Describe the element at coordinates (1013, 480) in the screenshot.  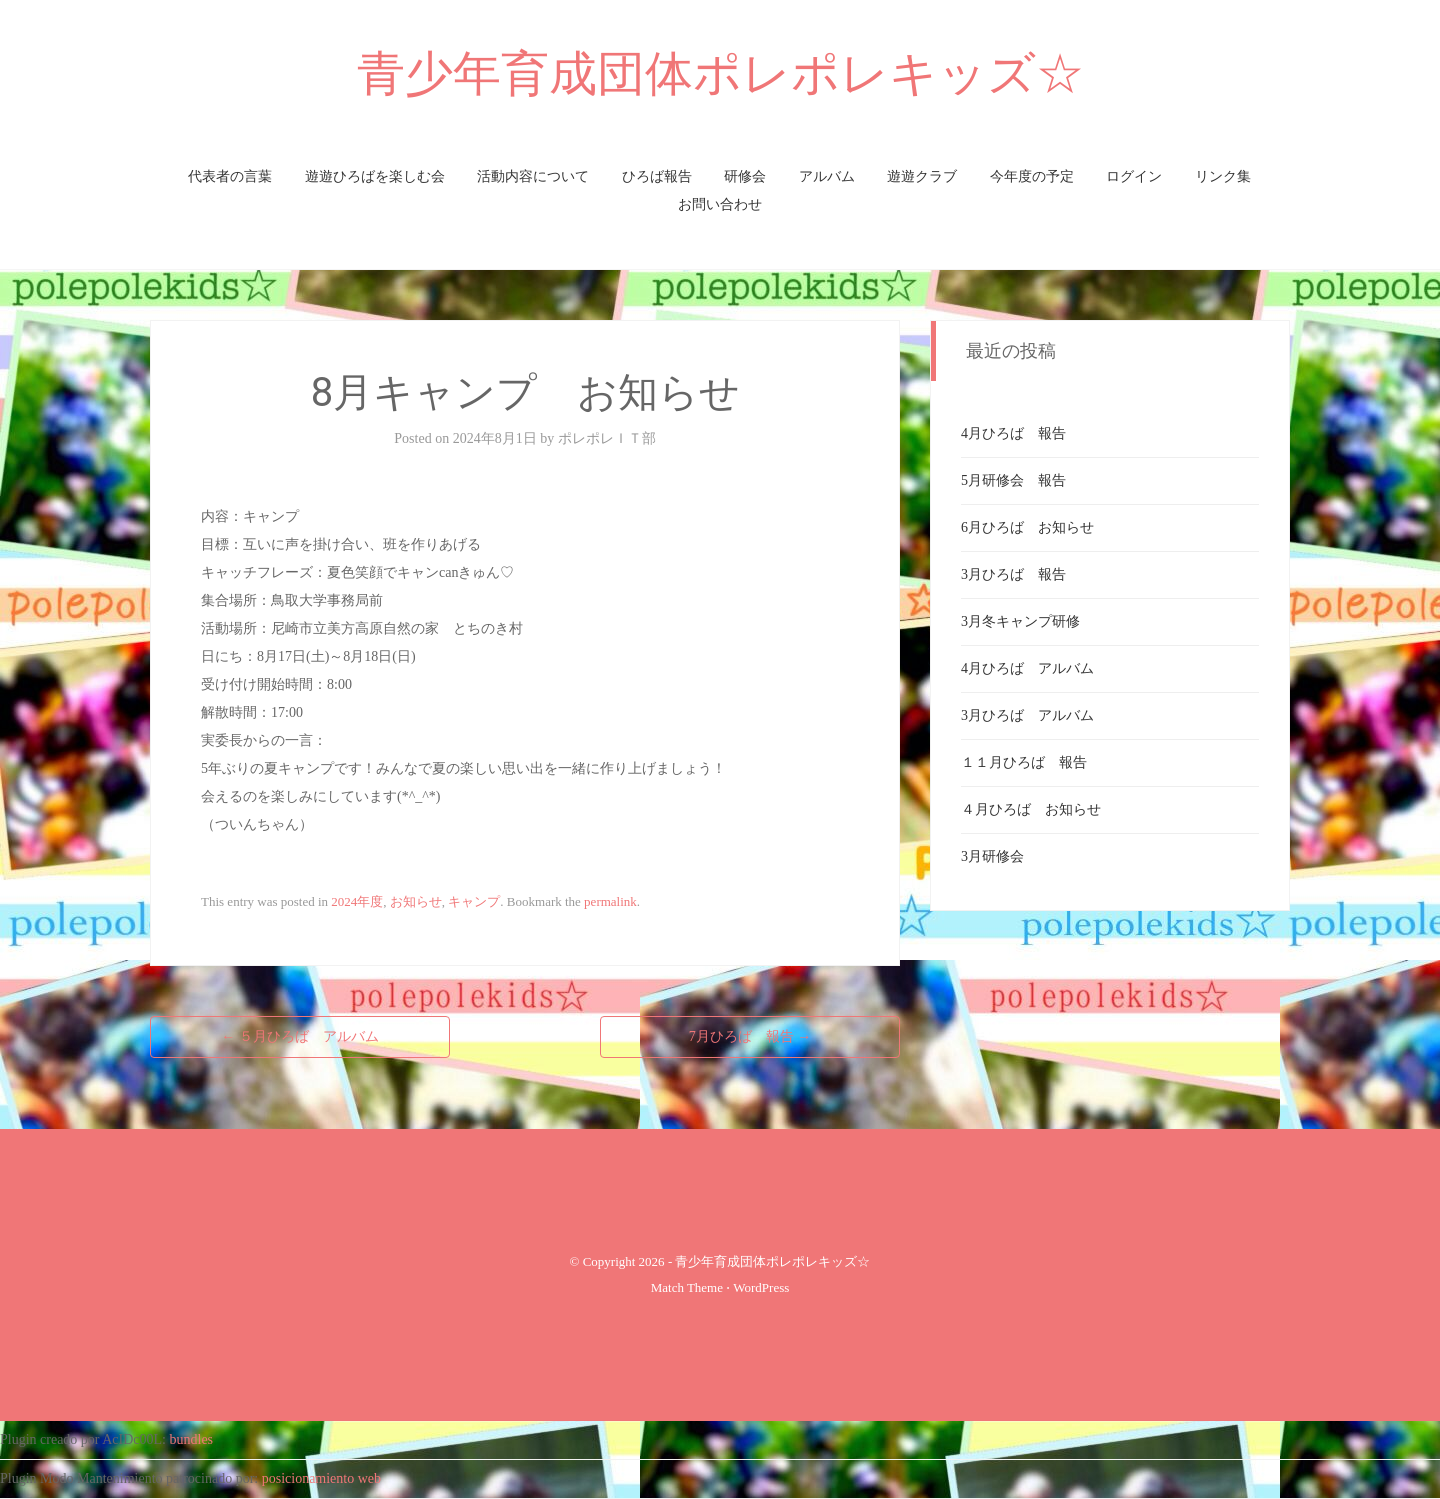
I see `5月研修会 報告` at that location.